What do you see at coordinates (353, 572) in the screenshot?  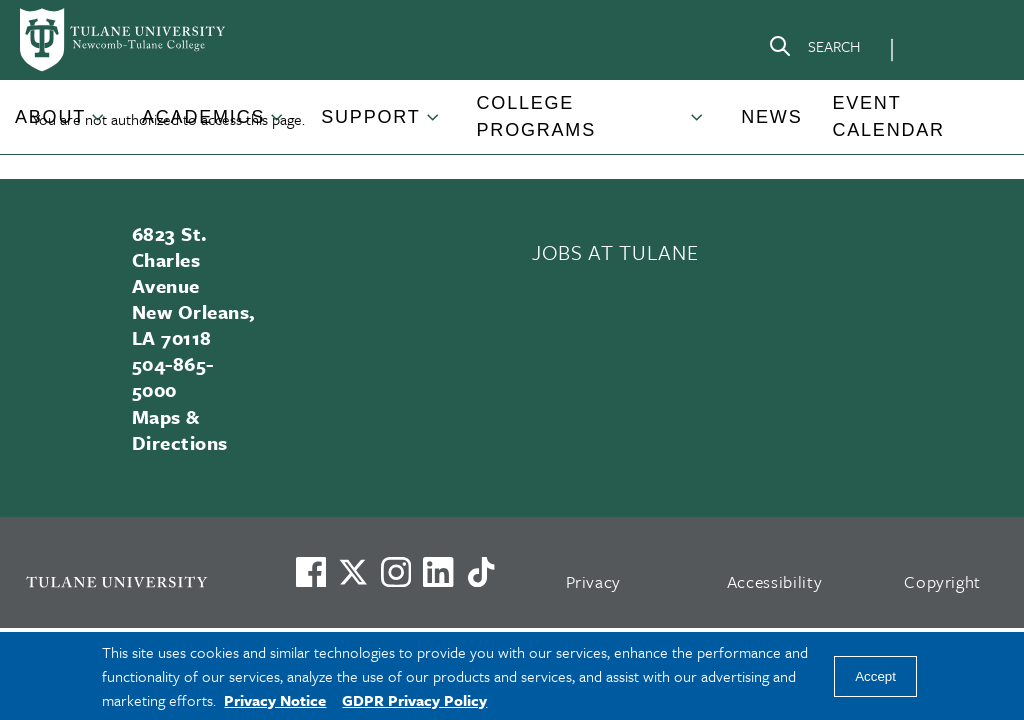 I see `[Link to Tulane's X account, formerly Twitter]` at bounding box center [353, 572].